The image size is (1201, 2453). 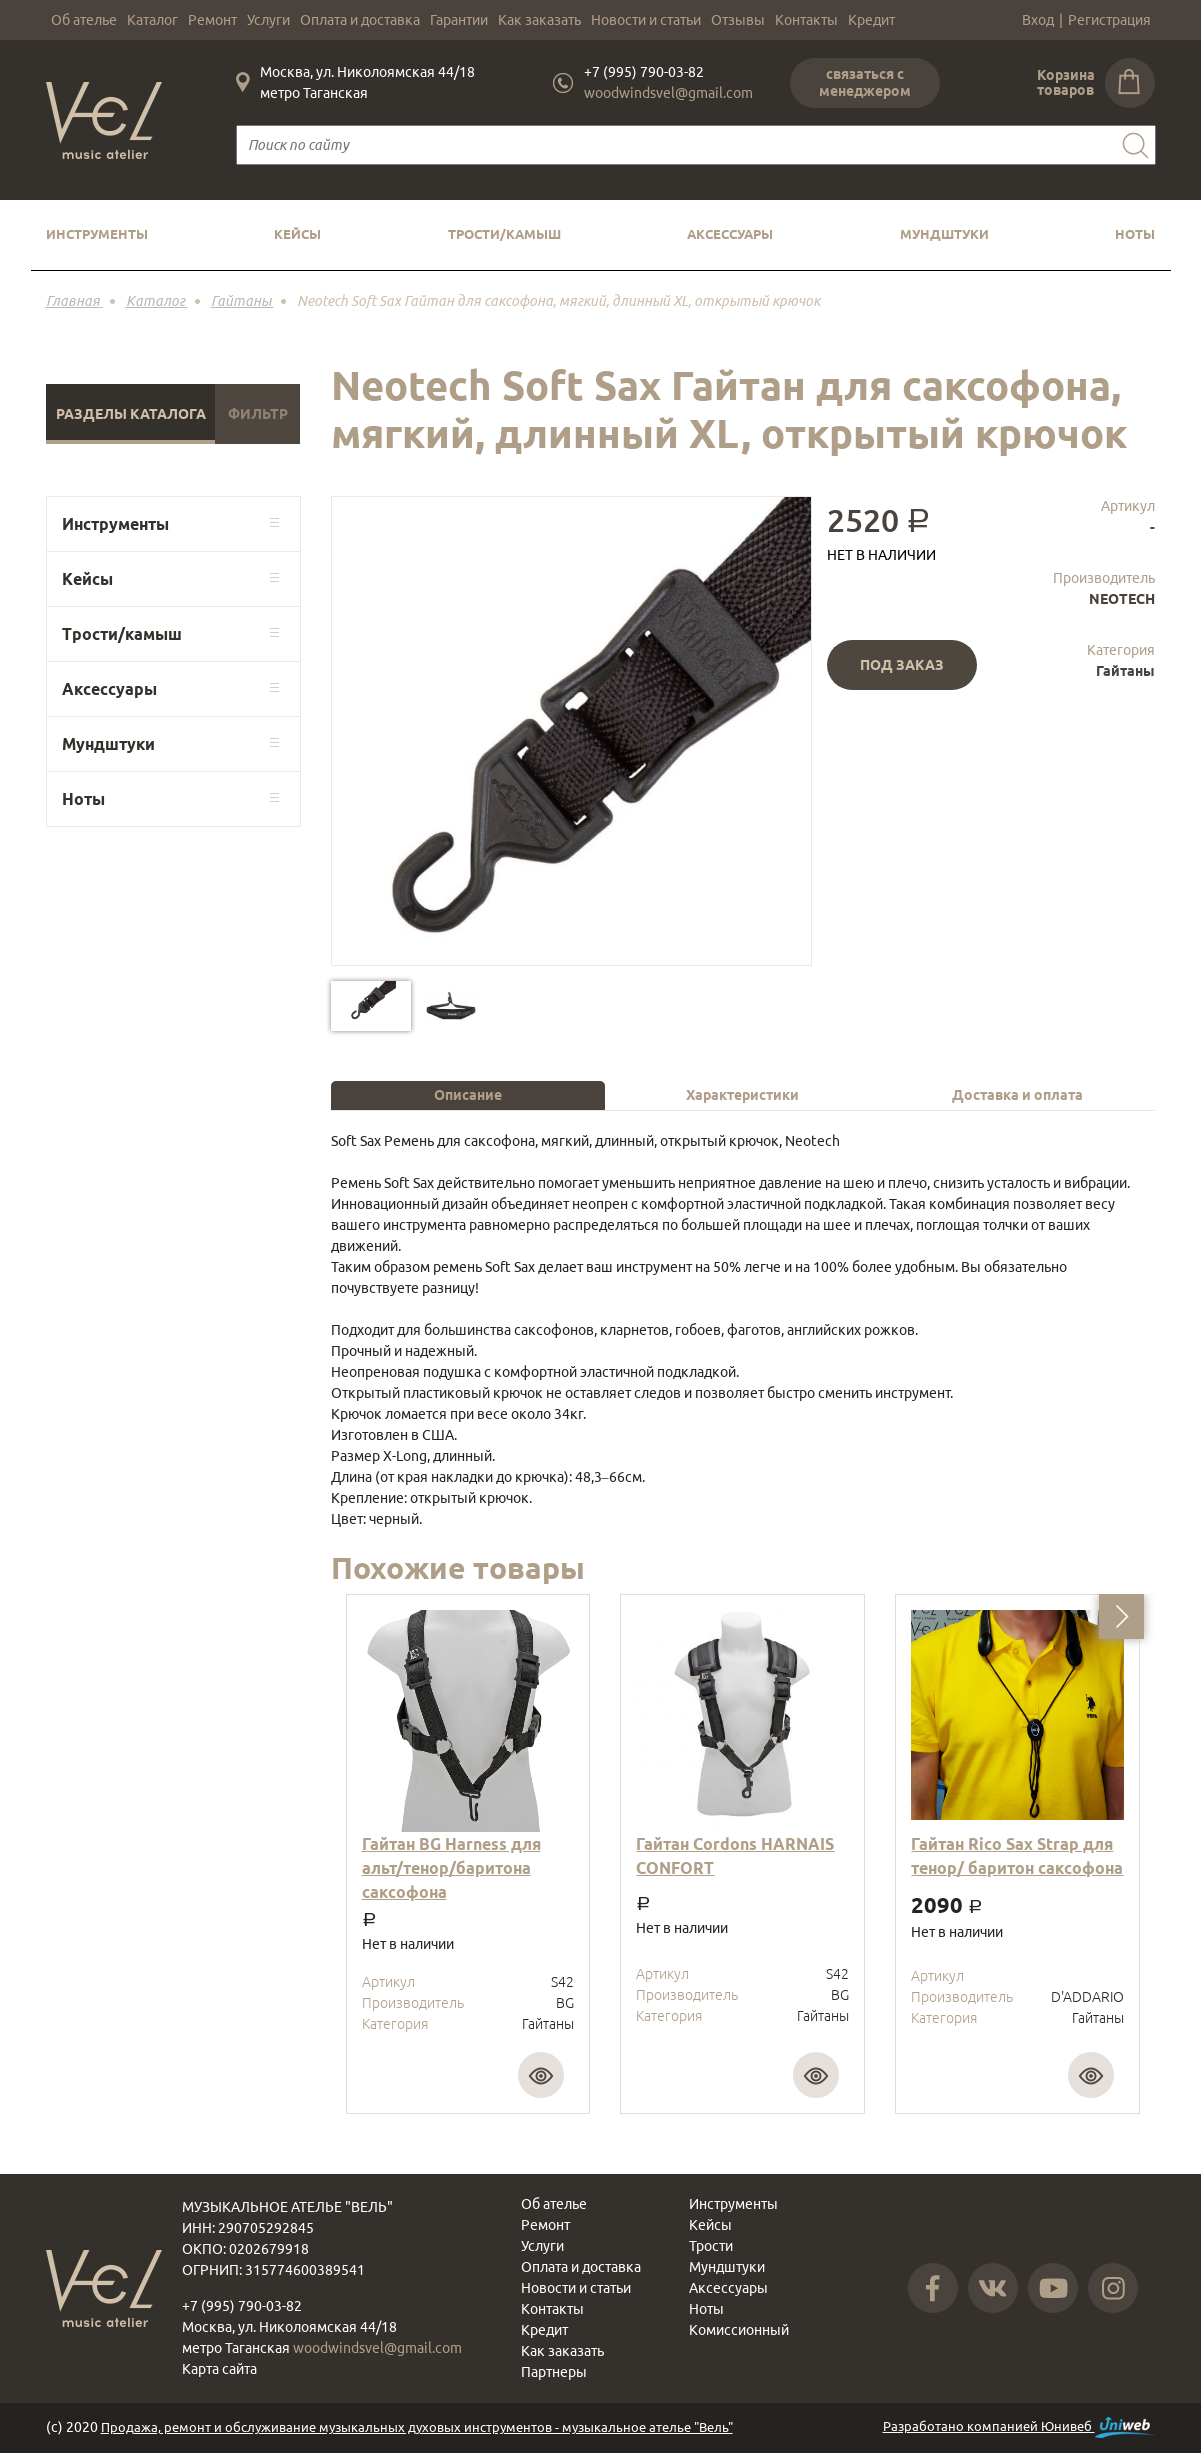 I want to click on Гарантии, so click(x=459, y=20).